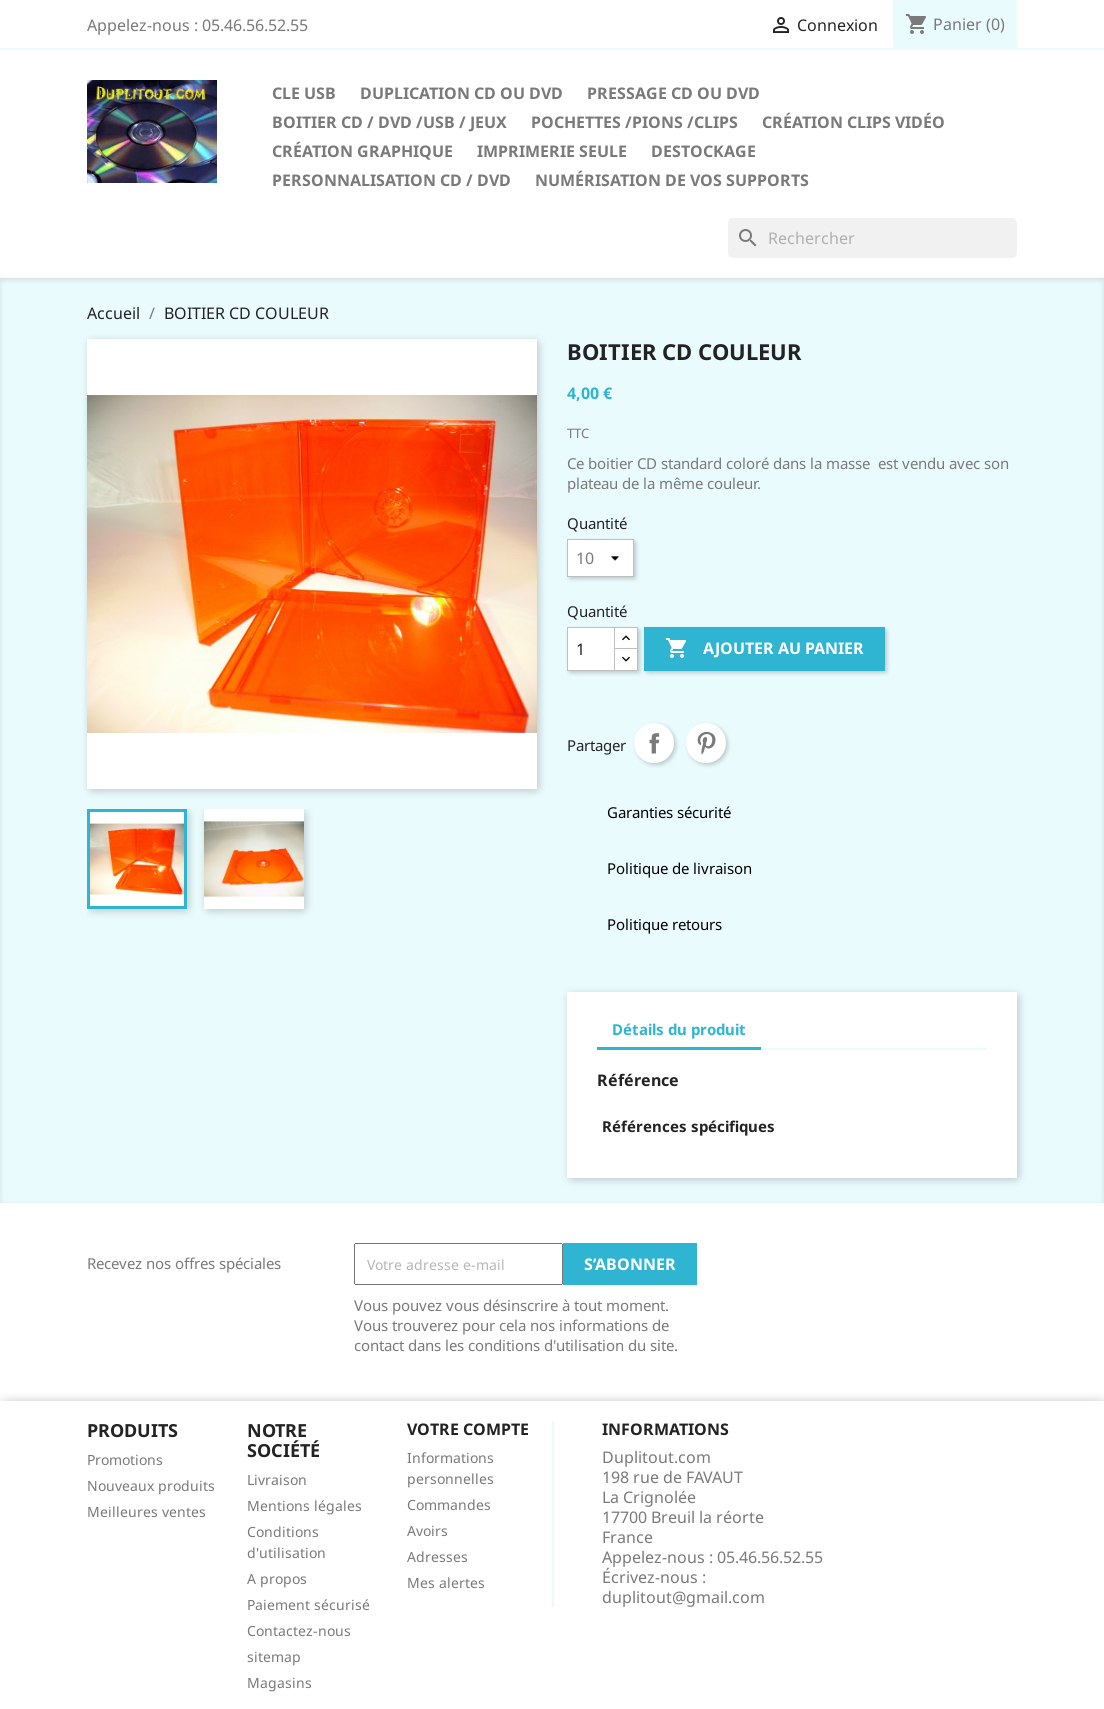  What do you see at coordinates (468, 1429) in the screenshot?
I see `Votre compte` at bounding box center [468, 1429].